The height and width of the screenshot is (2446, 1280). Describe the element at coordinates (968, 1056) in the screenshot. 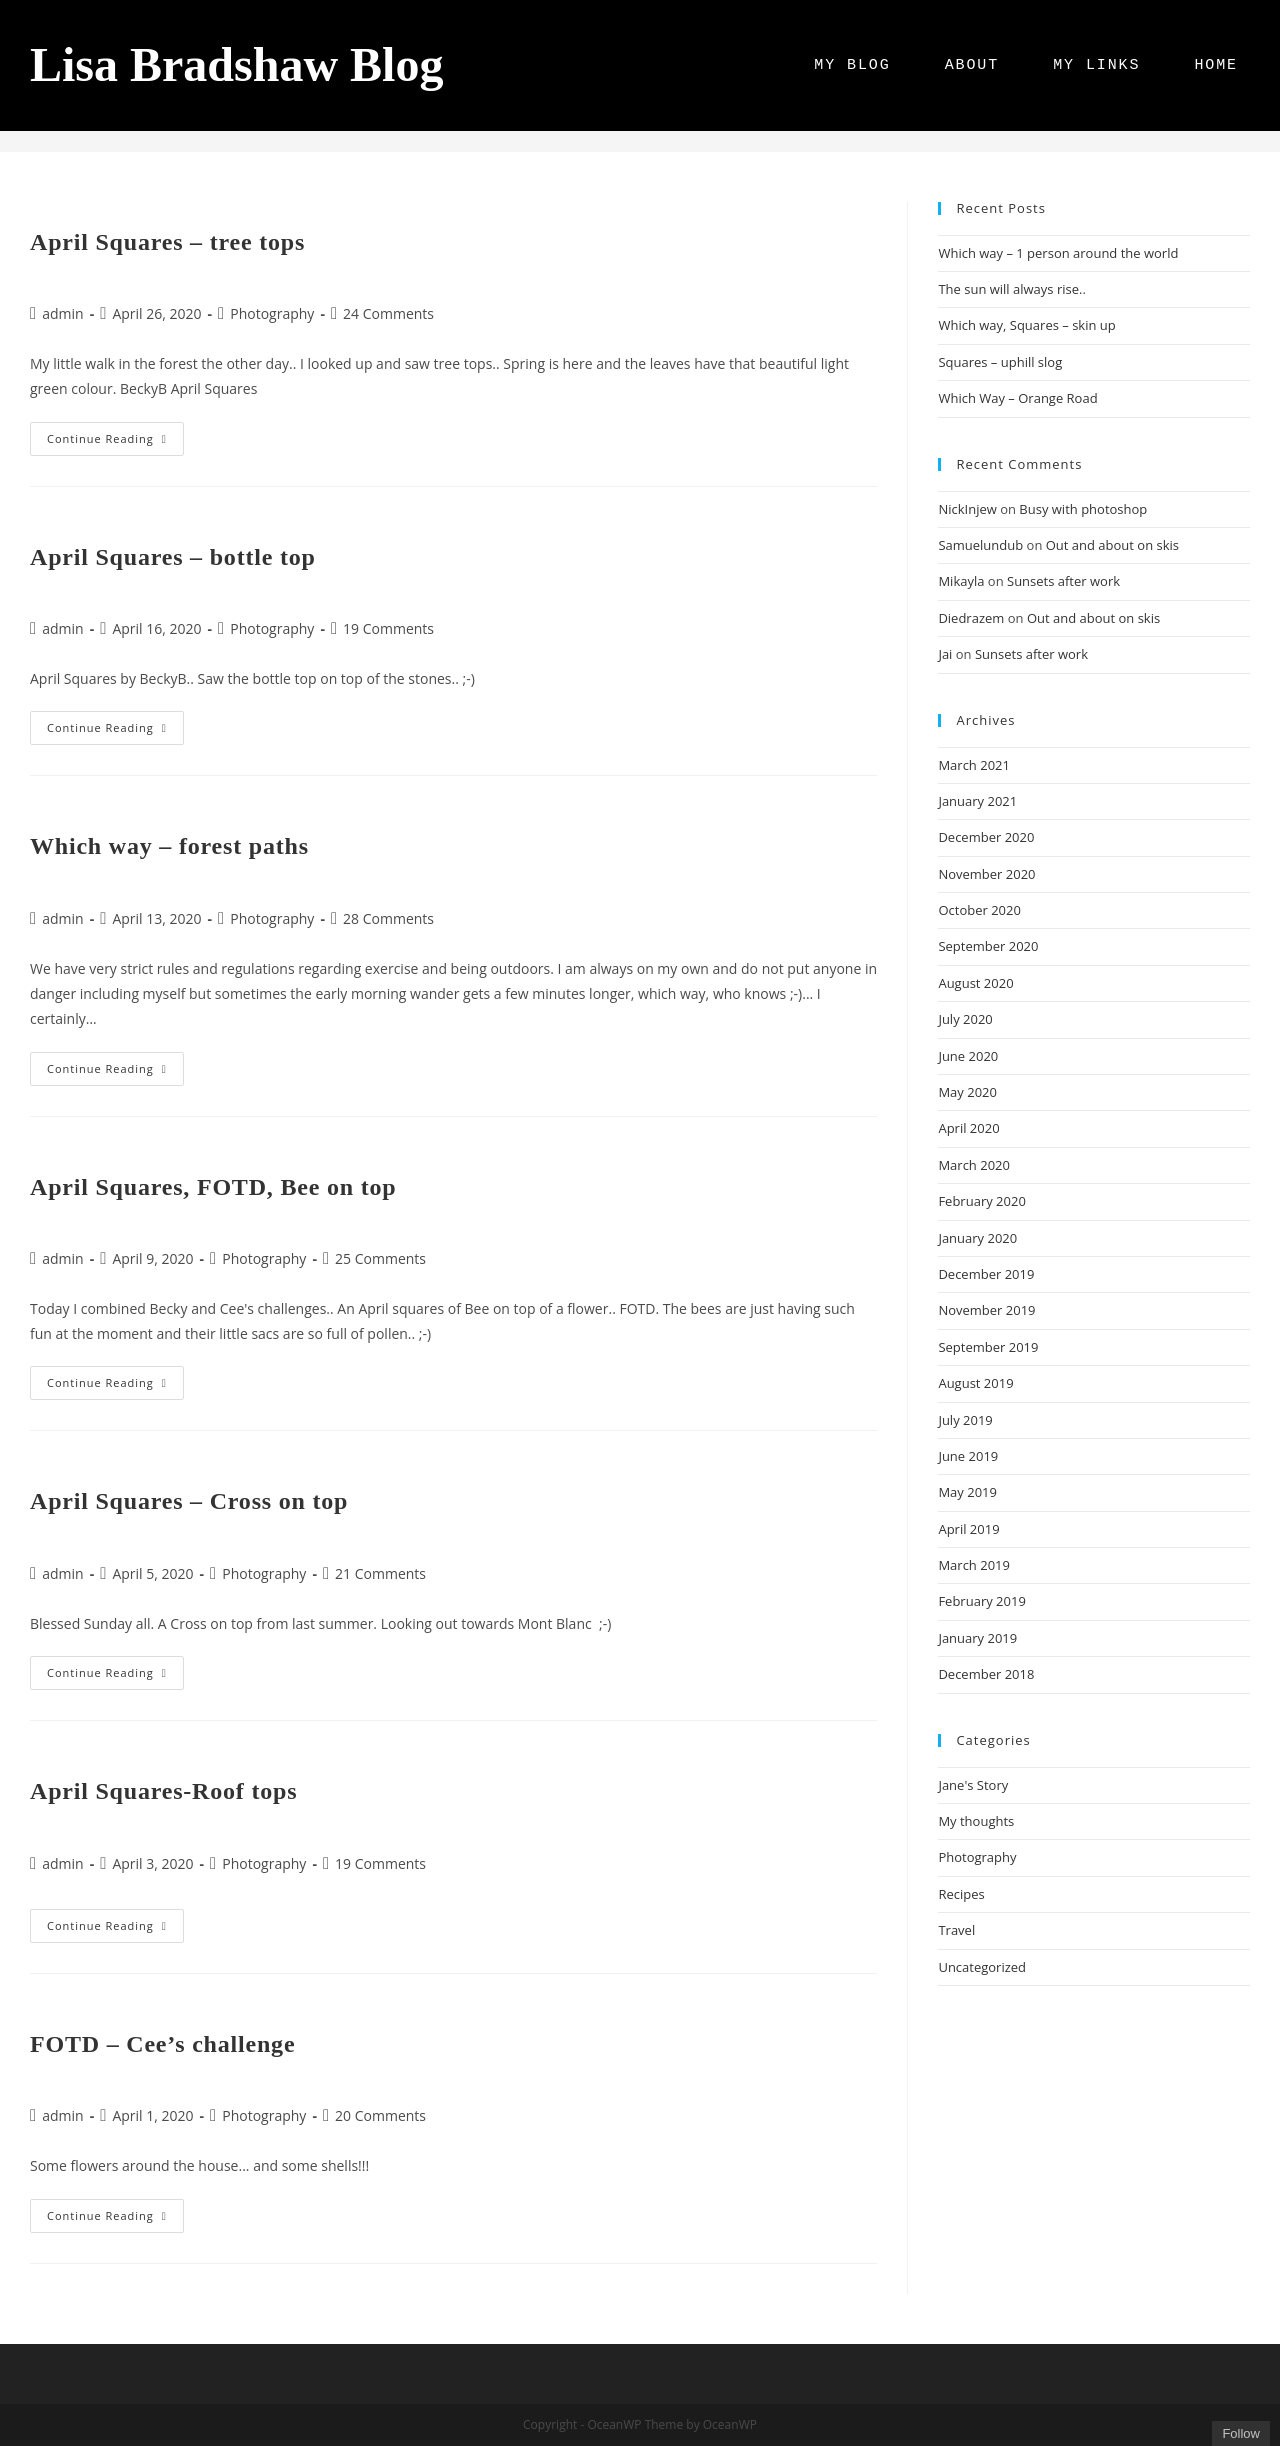

I see `June 2020` at that location.